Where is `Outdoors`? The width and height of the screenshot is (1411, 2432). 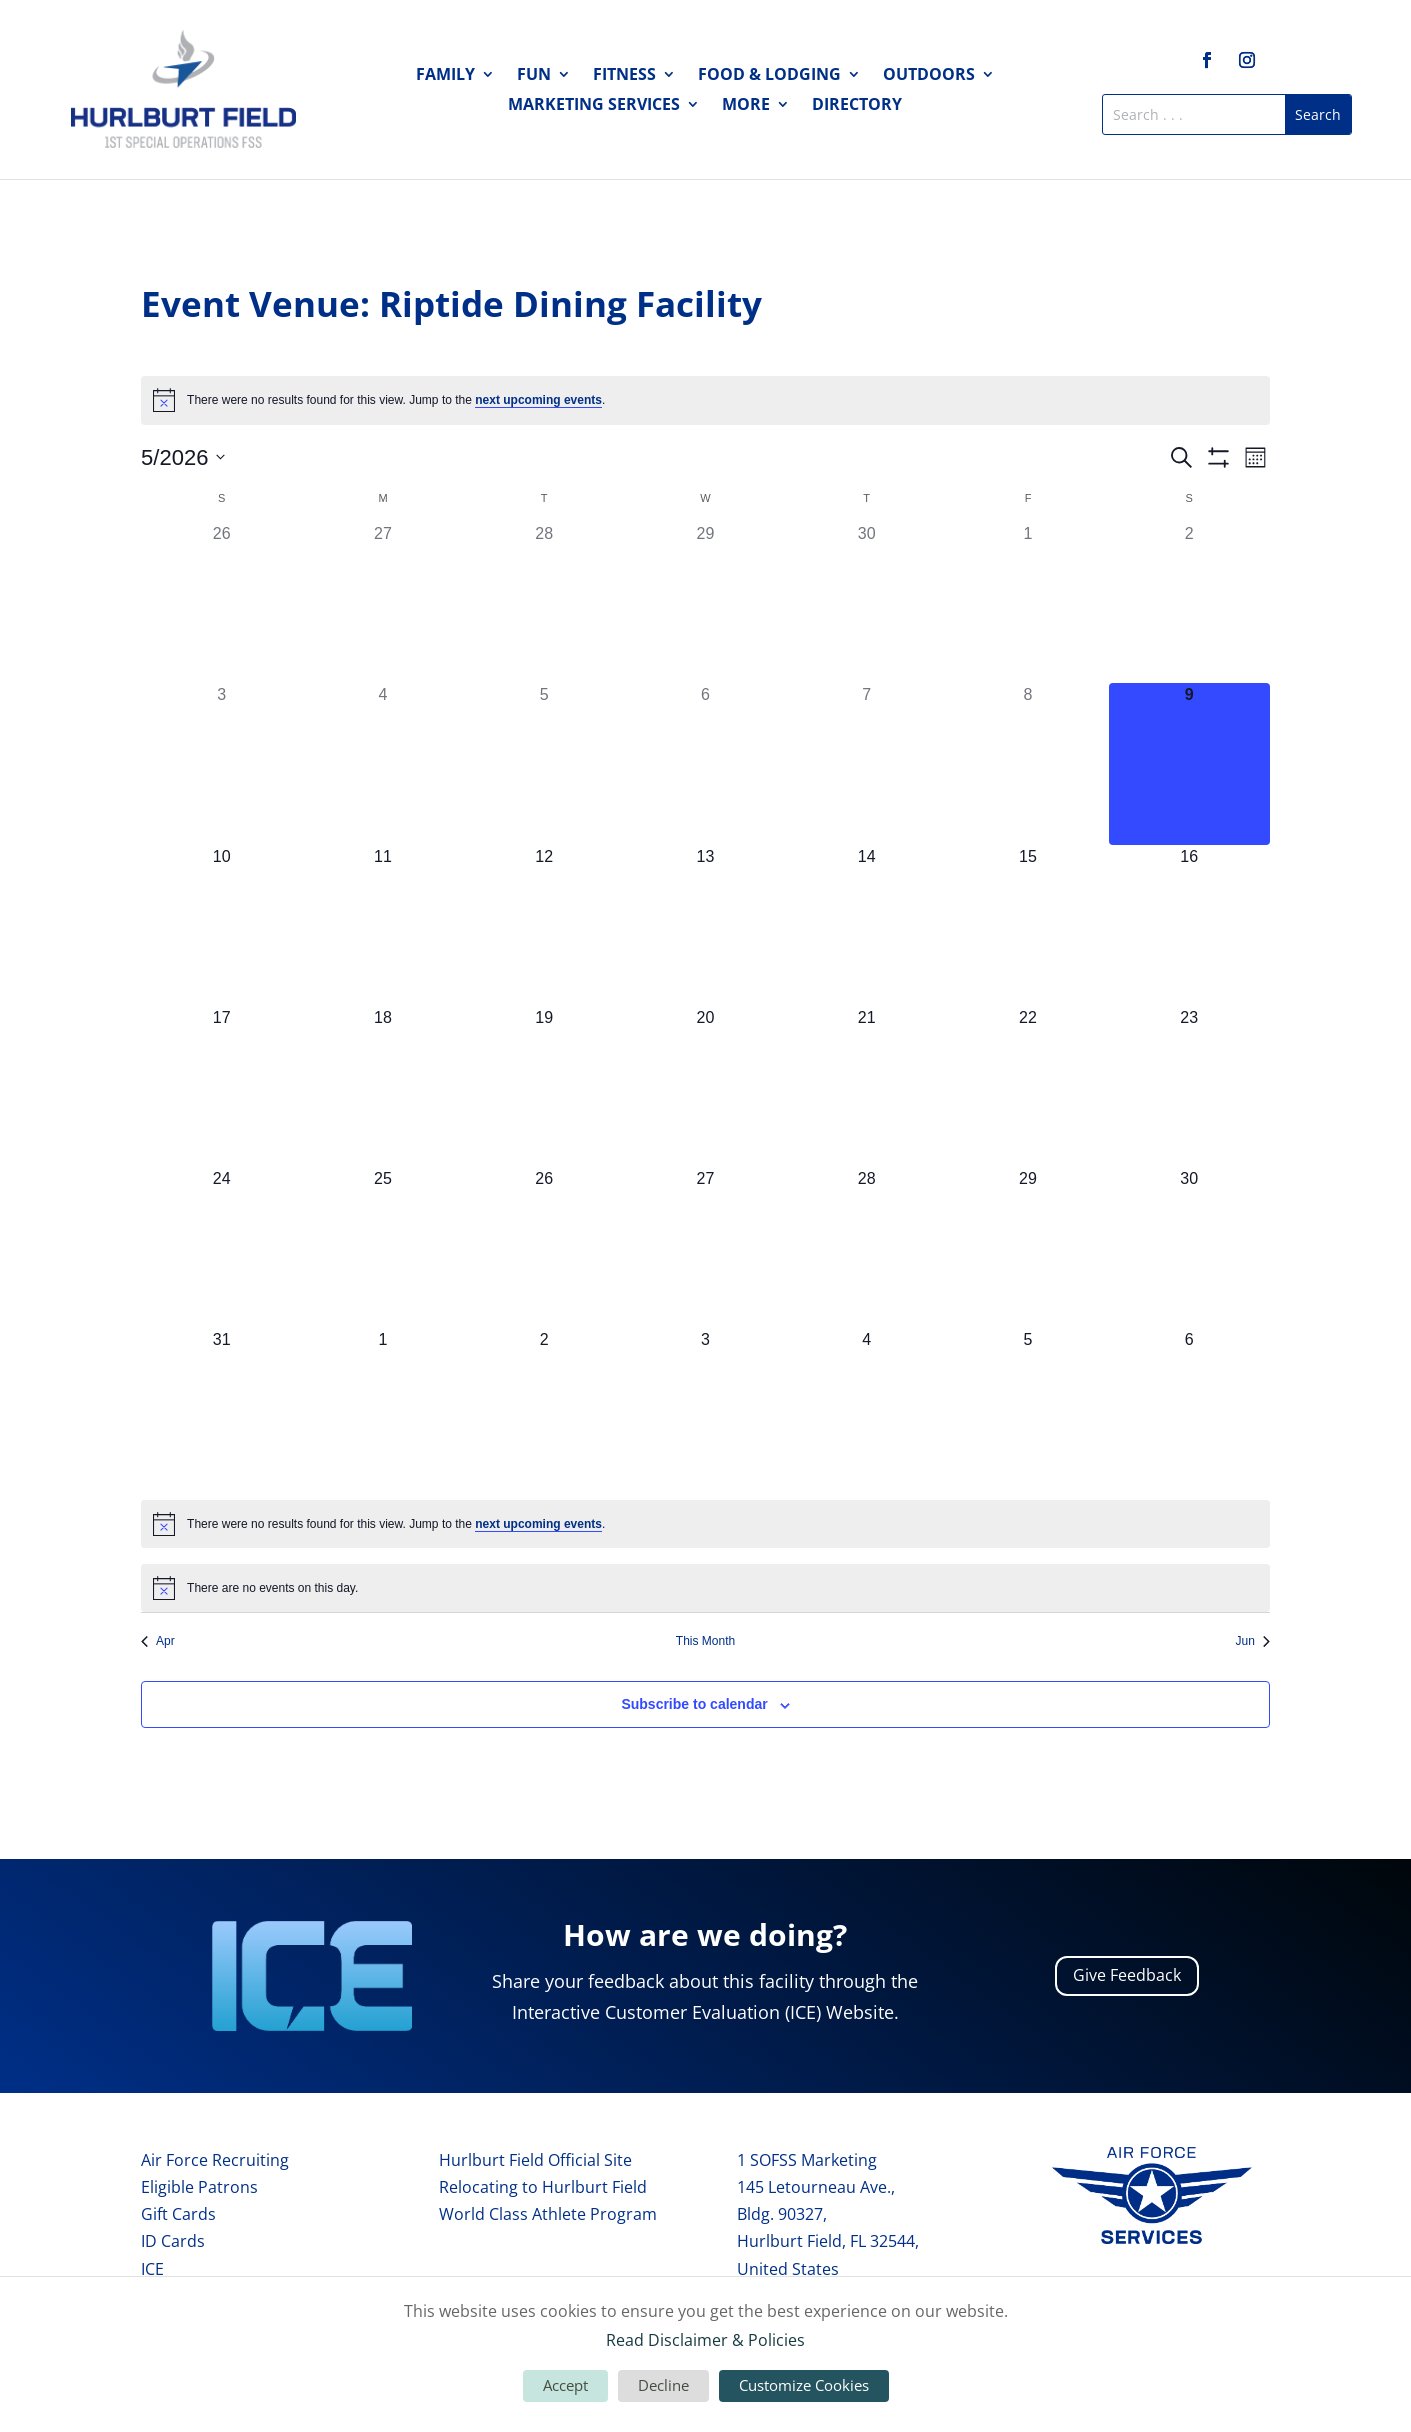
Outdoors is located at coordinates (929, 76).